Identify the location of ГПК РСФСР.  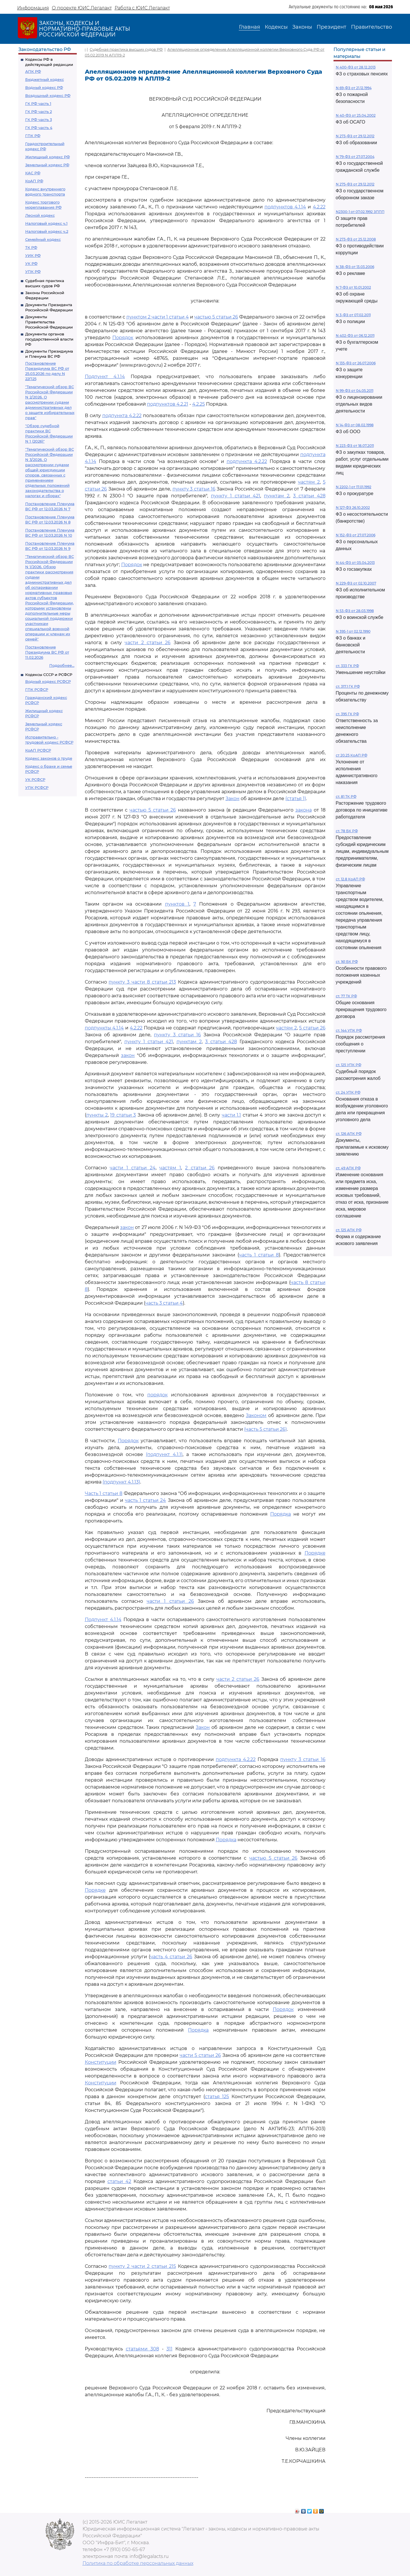
(36, 689).